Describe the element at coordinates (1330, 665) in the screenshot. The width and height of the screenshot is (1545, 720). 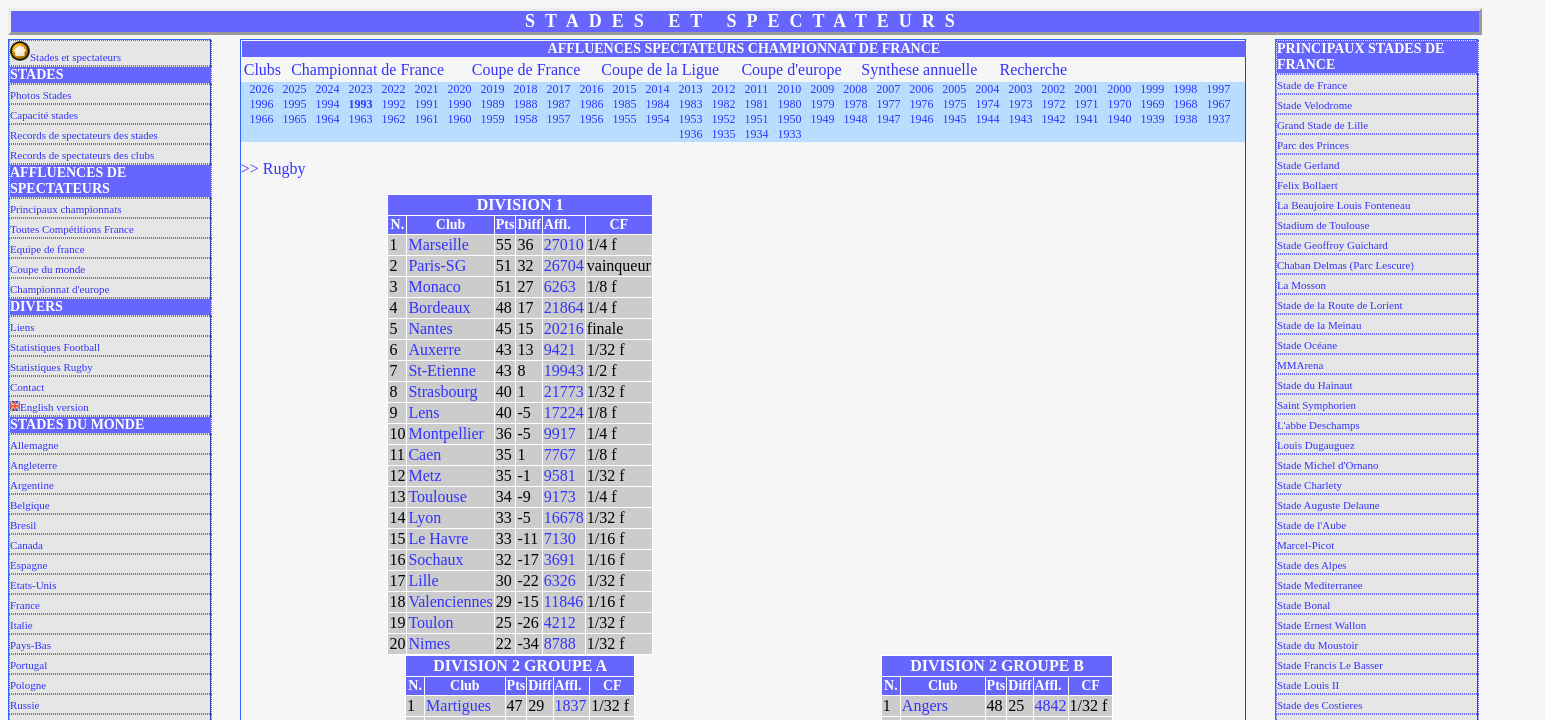
I see `Stade Francis Le Basser` at that location.